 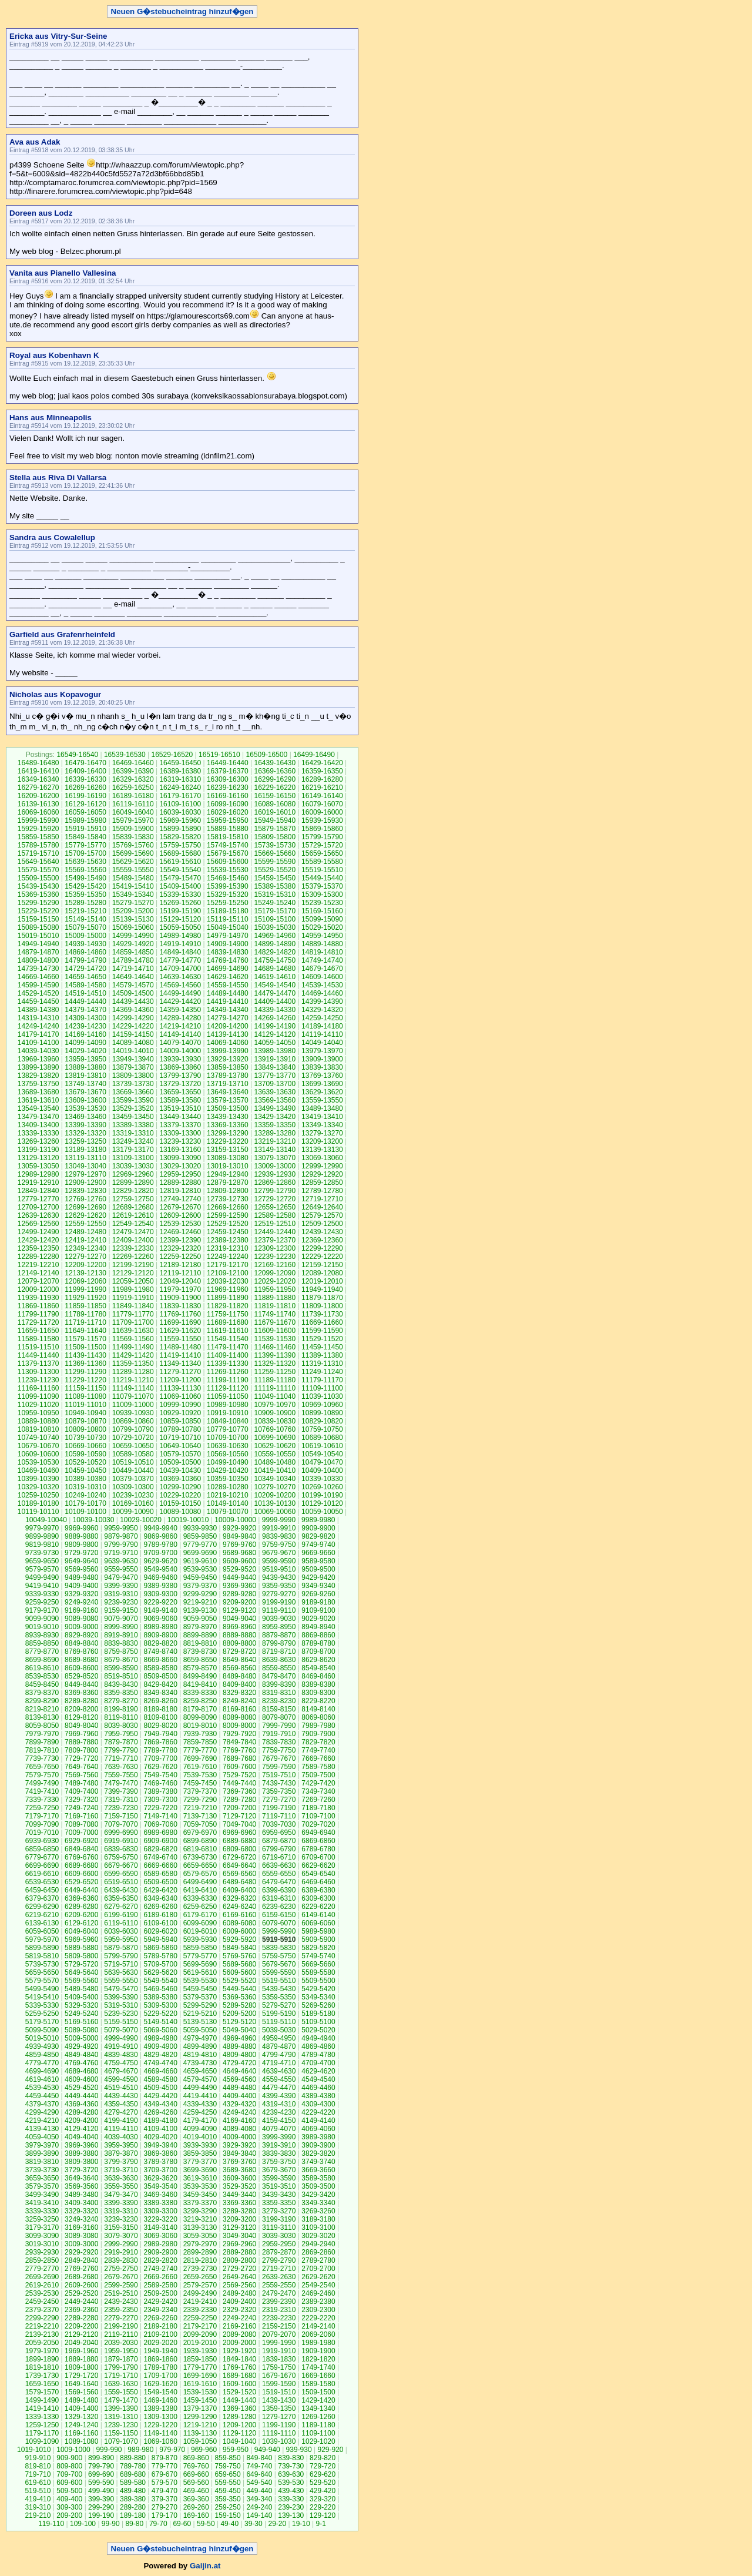 I want to click on 7789-7780, so click(x=160, y=1750).